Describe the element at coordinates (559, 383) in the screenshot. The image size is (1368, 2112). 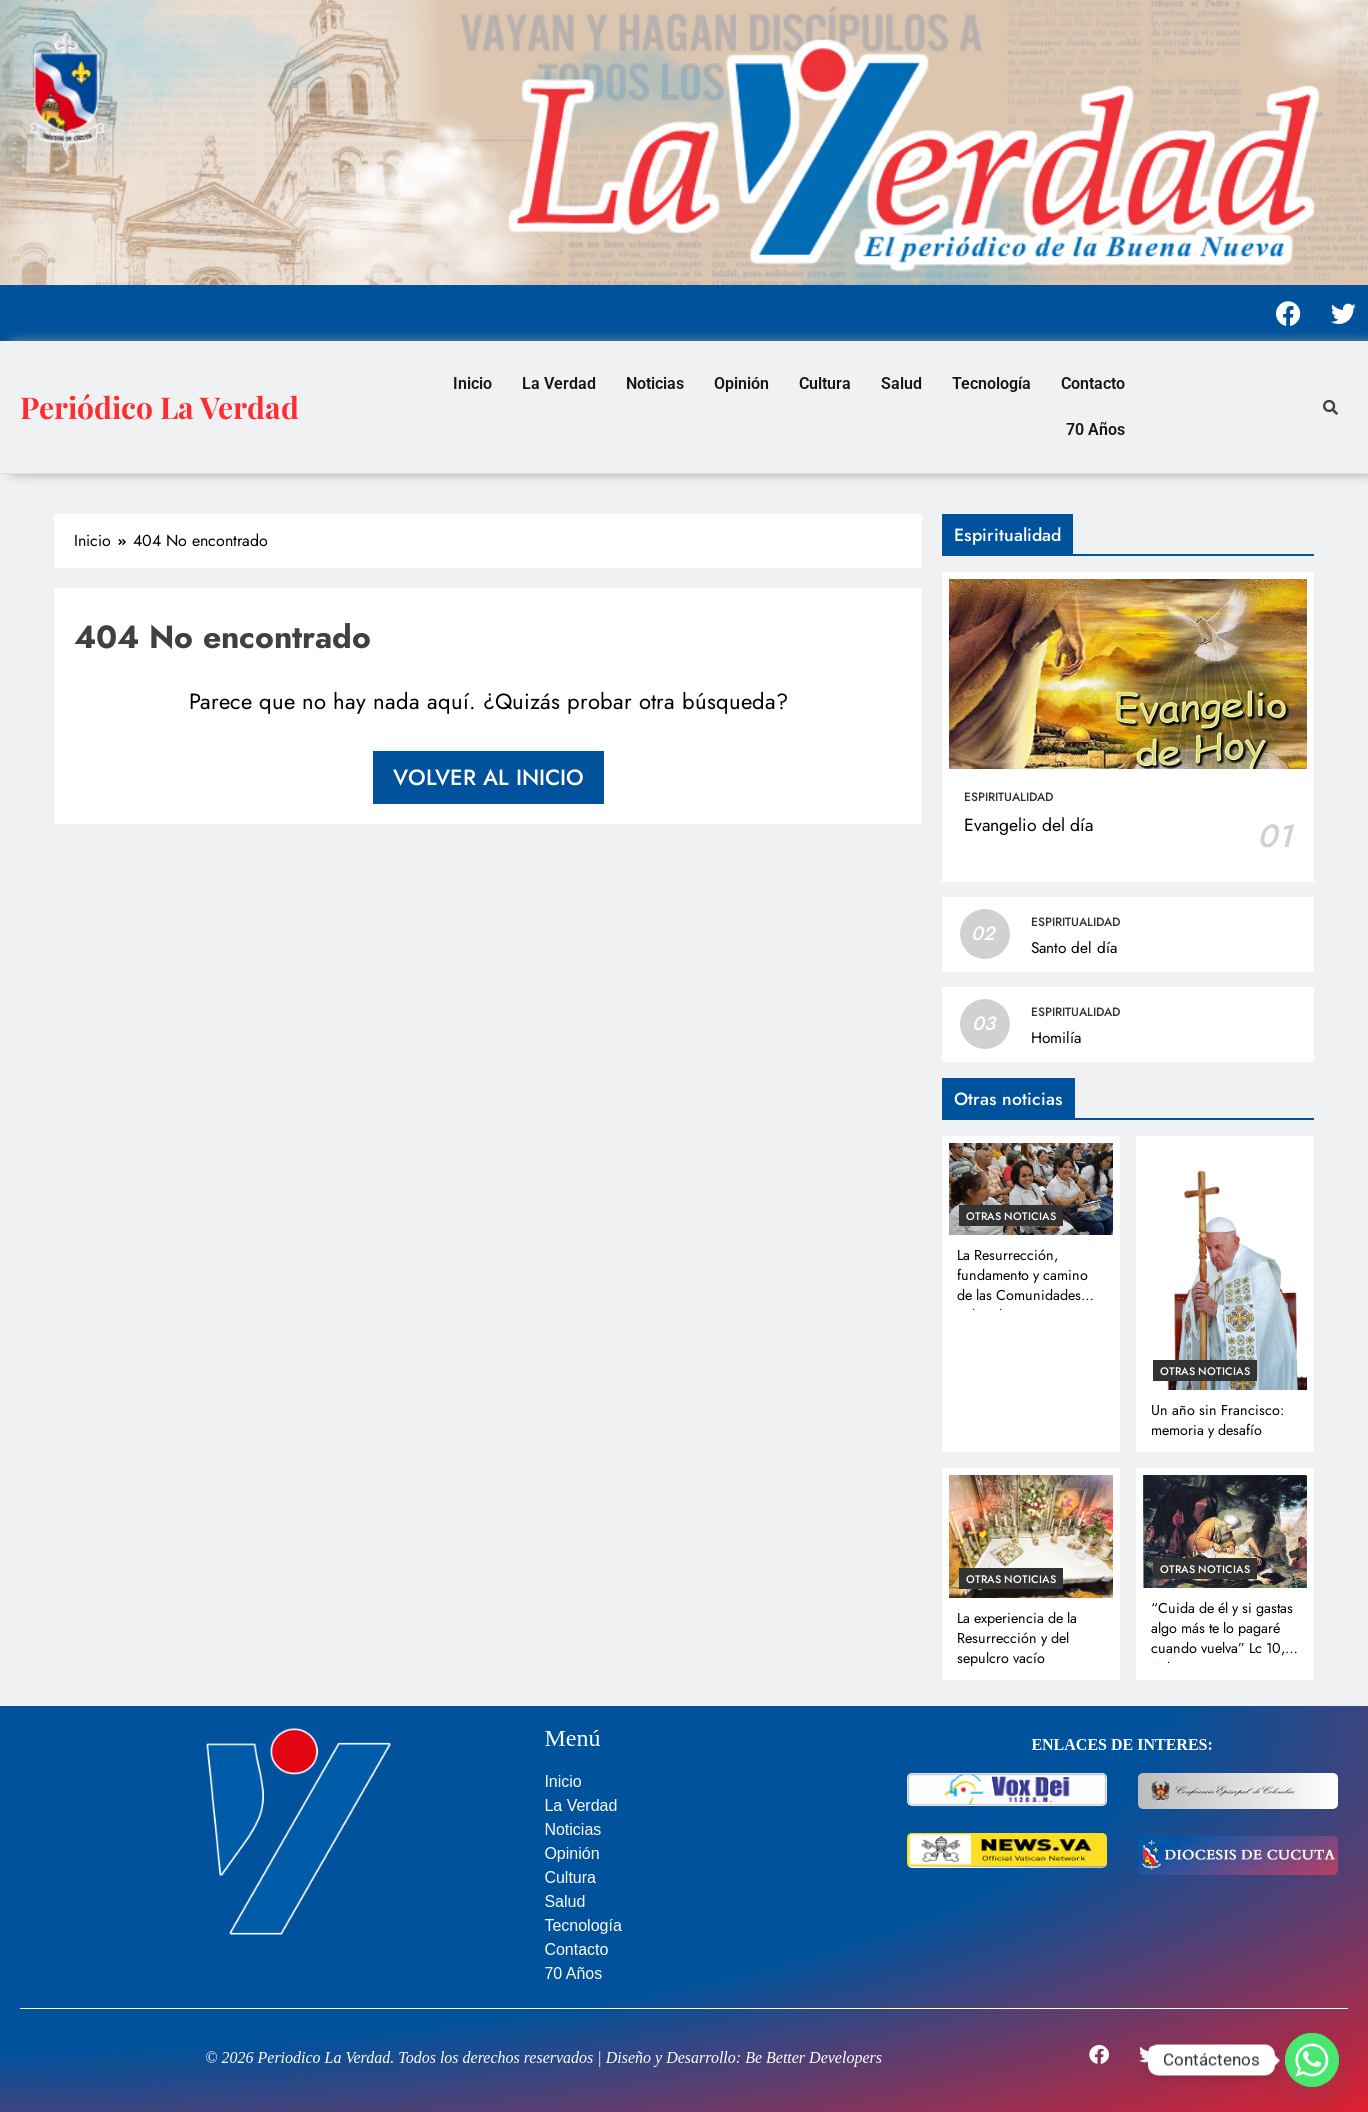
I see `La Verdad` at that location.